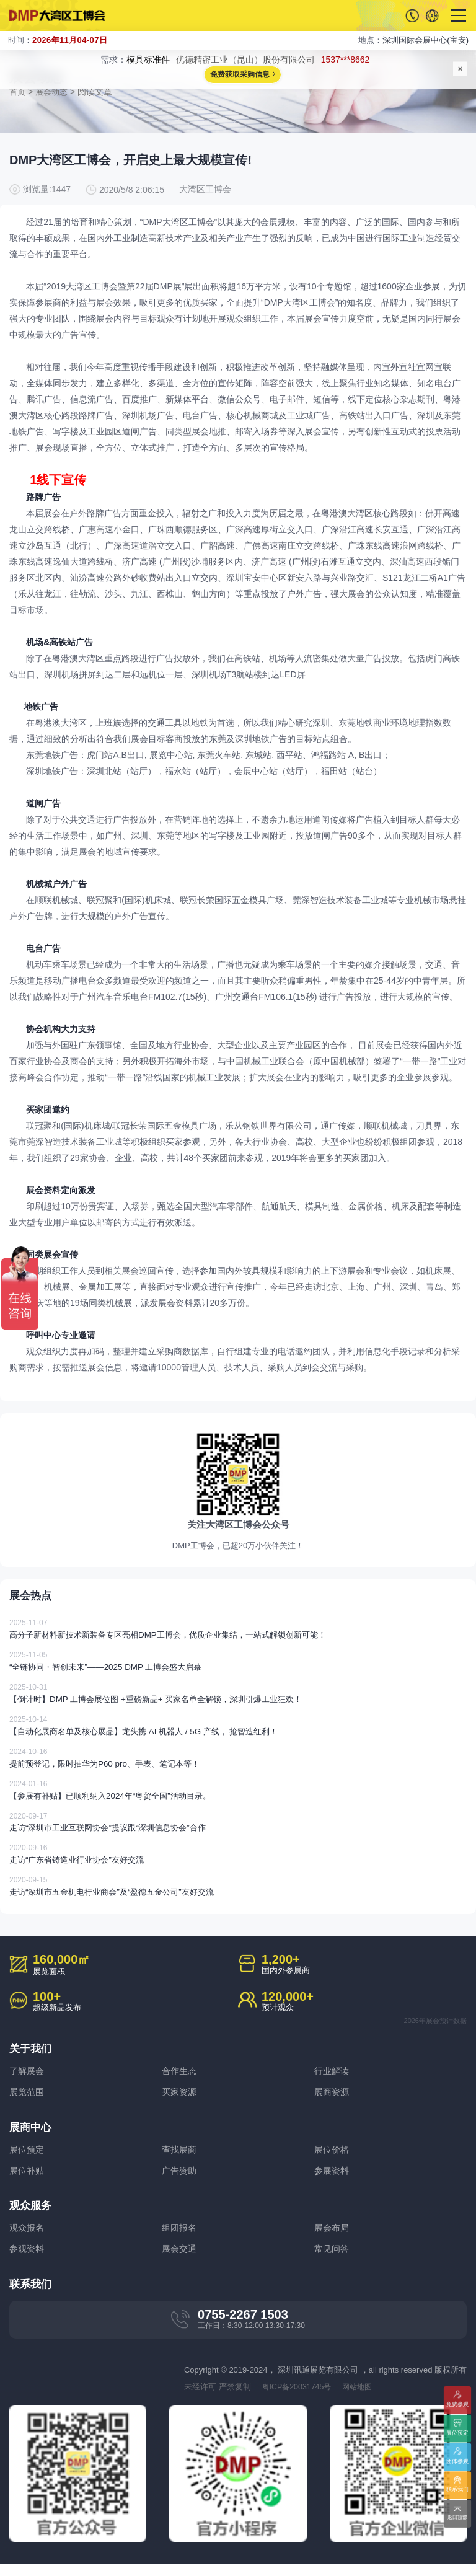  Describe the element at coordinates (180, 2260) in the screenshot. I see `展会交通` at that location.